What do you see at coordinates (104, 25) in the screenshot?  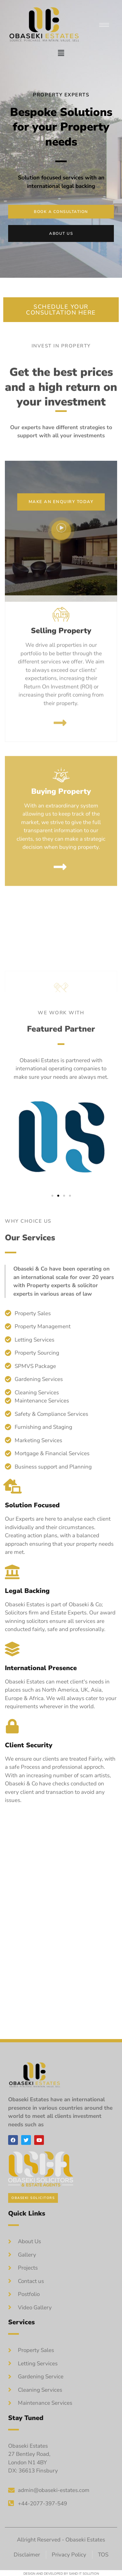 I see `[hamburger-icon]` at bounding box center [104, 25].